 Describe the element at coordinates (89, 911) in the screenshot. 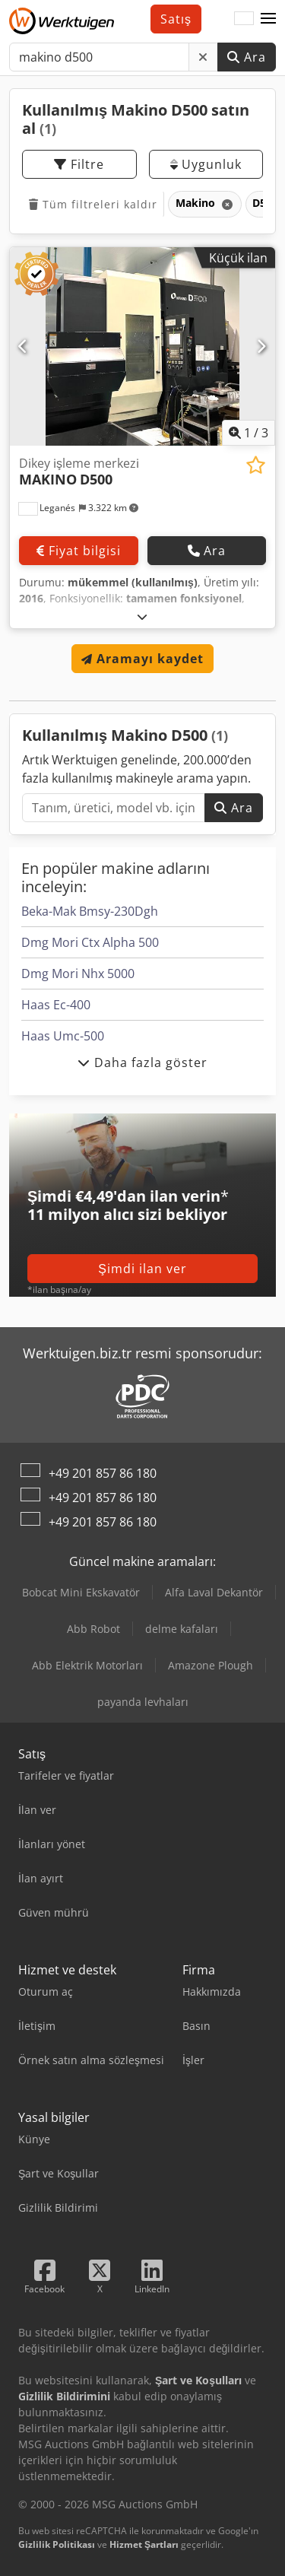

I see `Beka-Mak Bmsy-230Dgh` at that location.